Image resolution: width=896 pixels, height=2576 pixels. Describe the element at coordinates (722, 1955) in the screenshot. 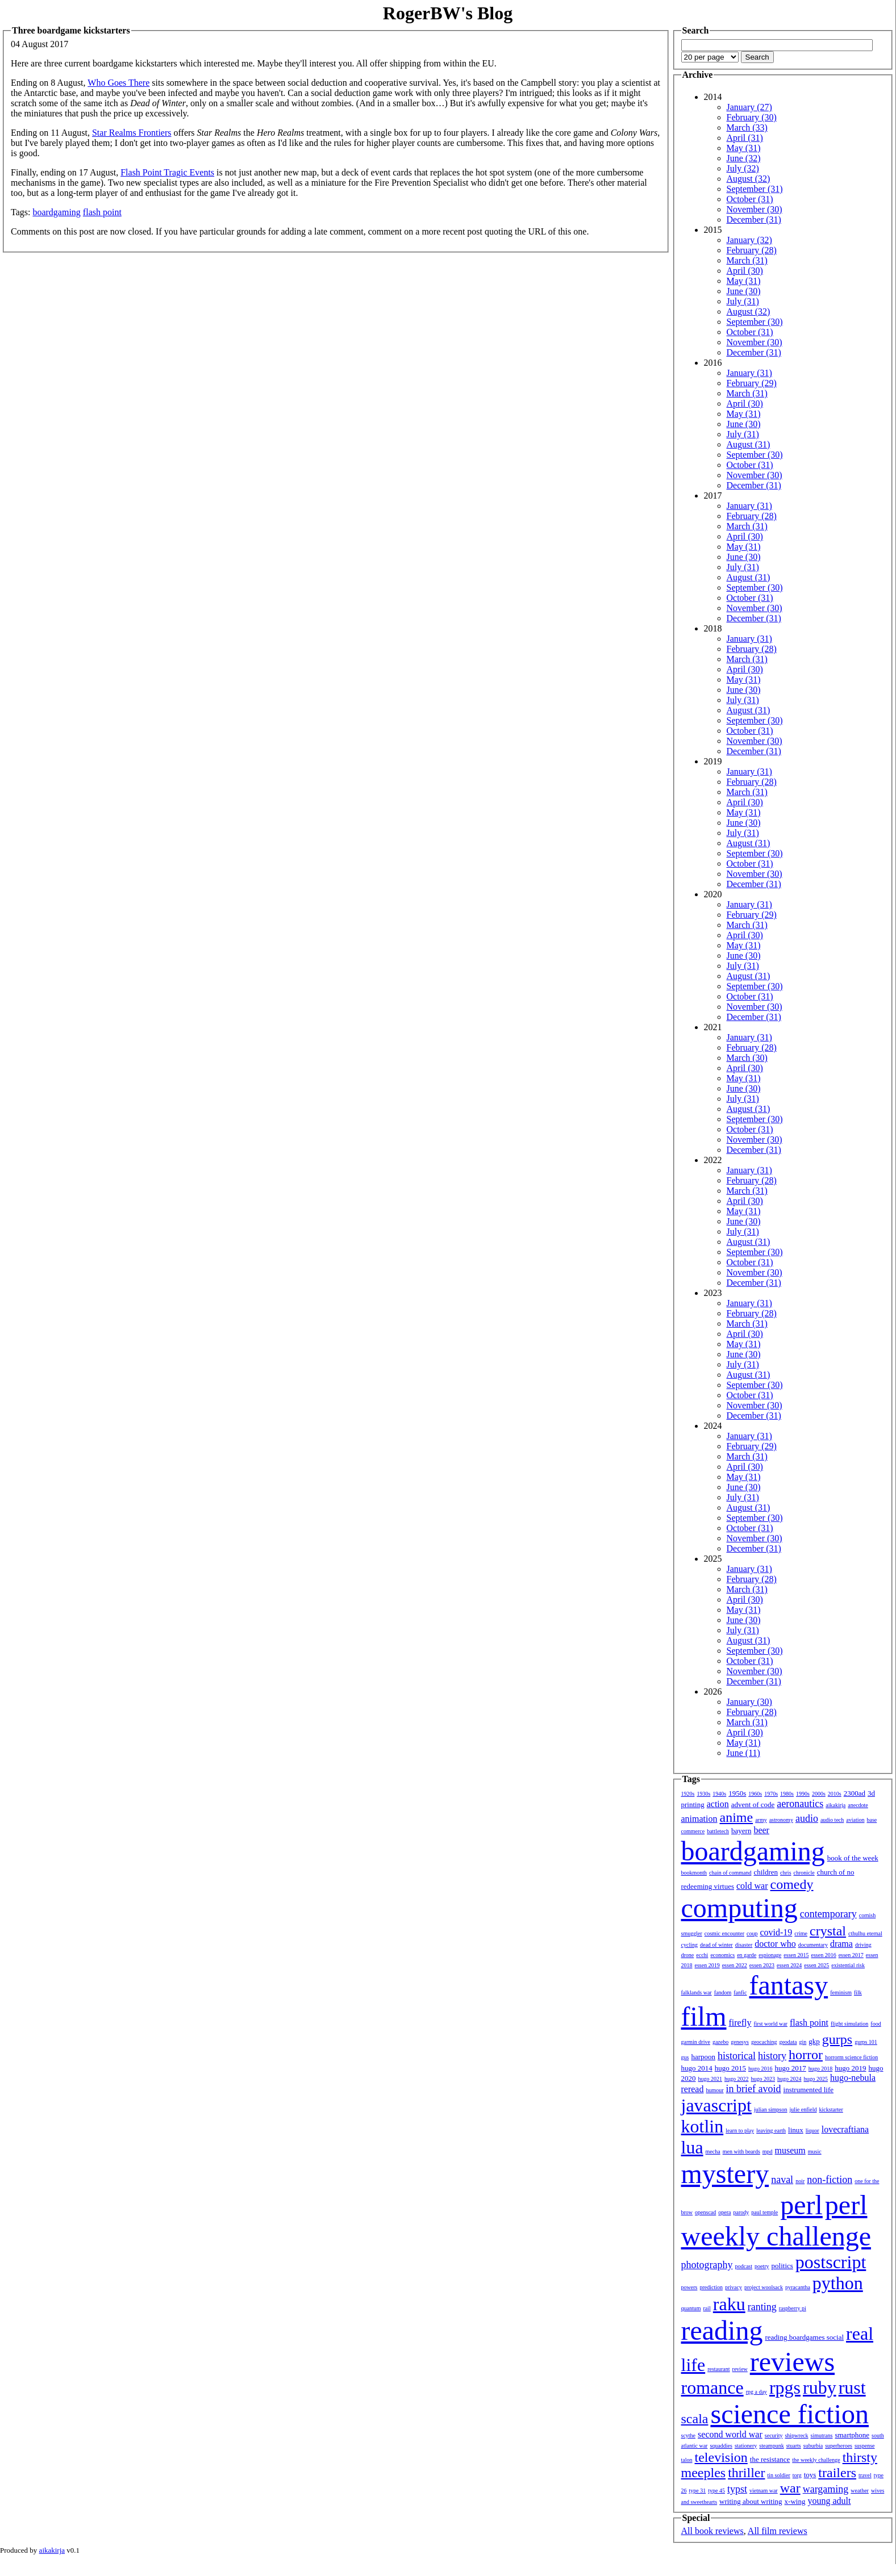

I see `economics` at that location.